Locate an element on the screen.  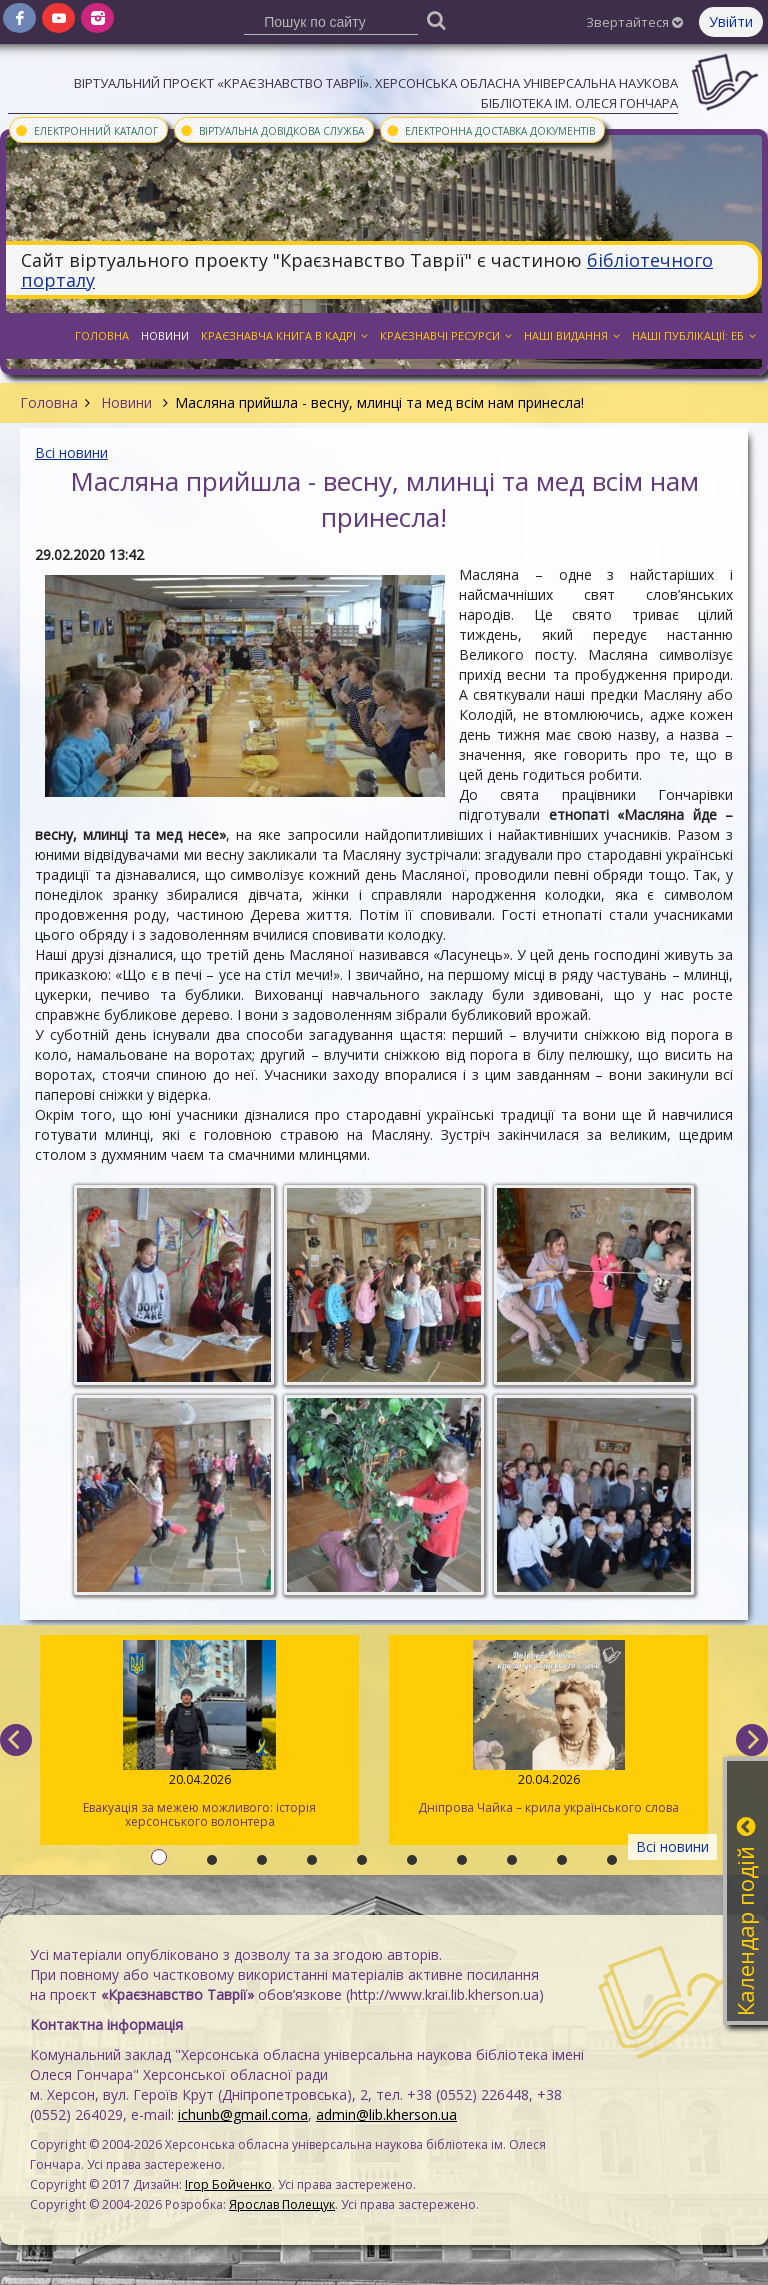
Наші публікації: ЕБ [button] is located at coordinates (694, 335).